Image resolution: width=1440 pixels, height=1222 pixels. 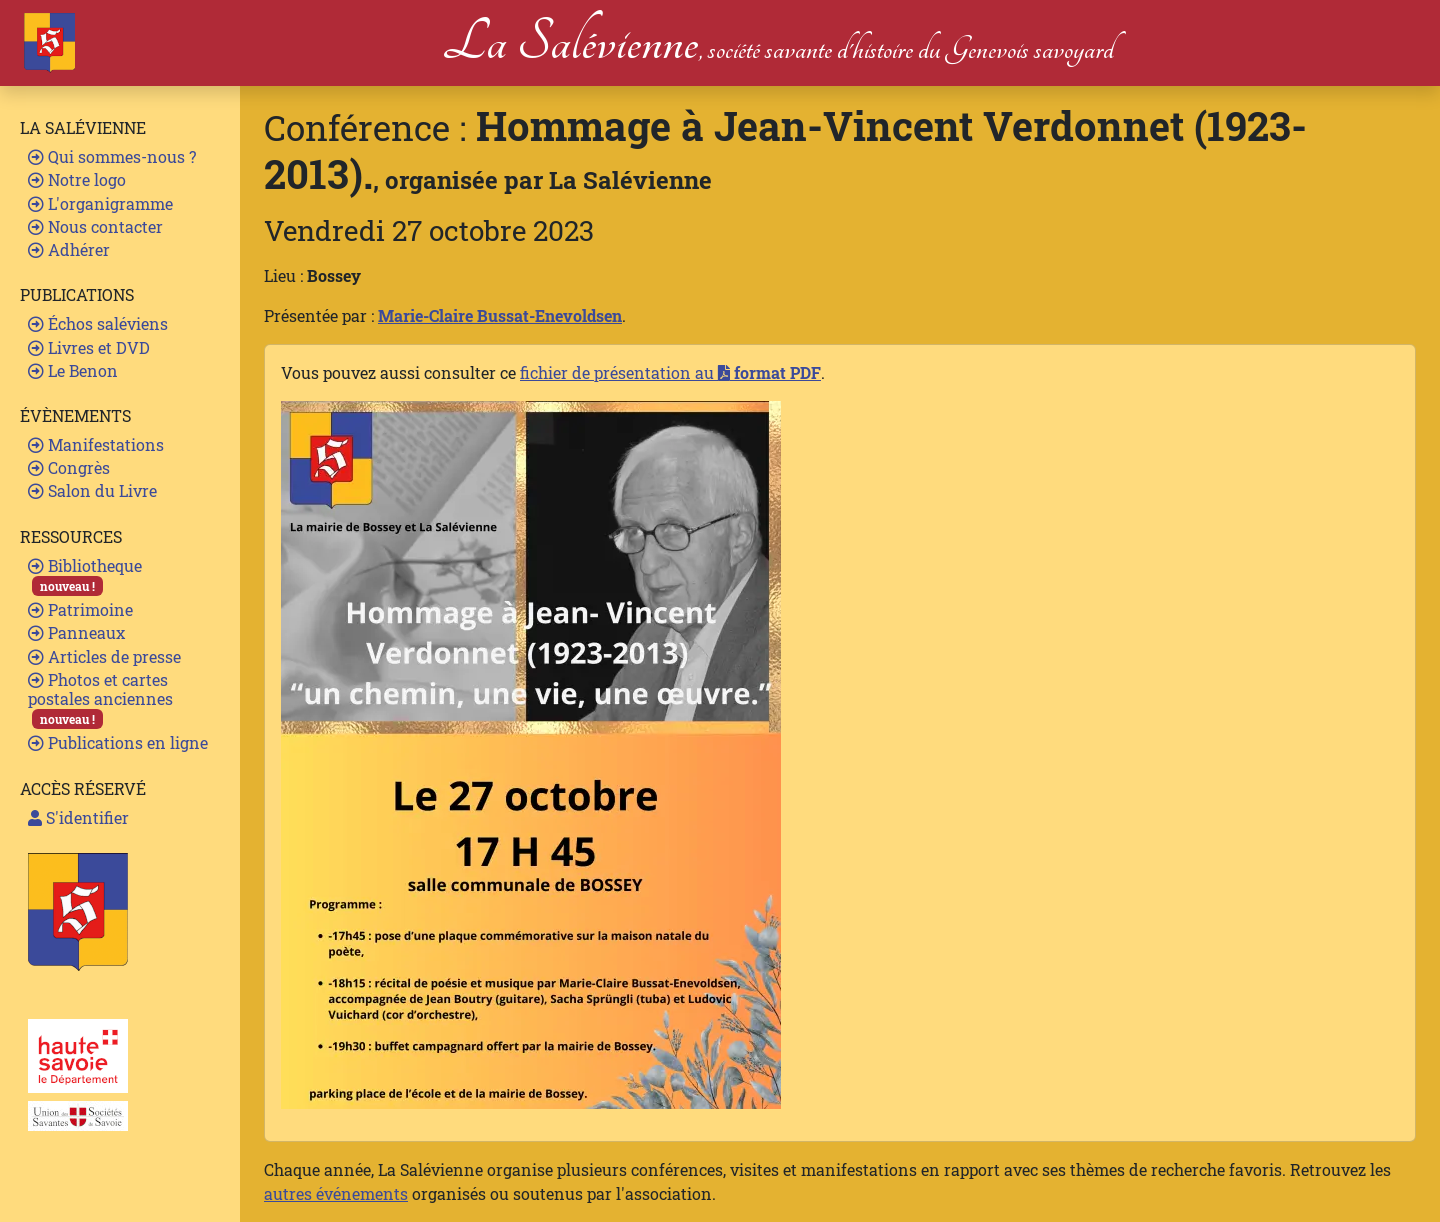 What do you see at coordinates (118, 742) in the screenshot?
I see `Publications en ligne` at bounding box center [118, 742].